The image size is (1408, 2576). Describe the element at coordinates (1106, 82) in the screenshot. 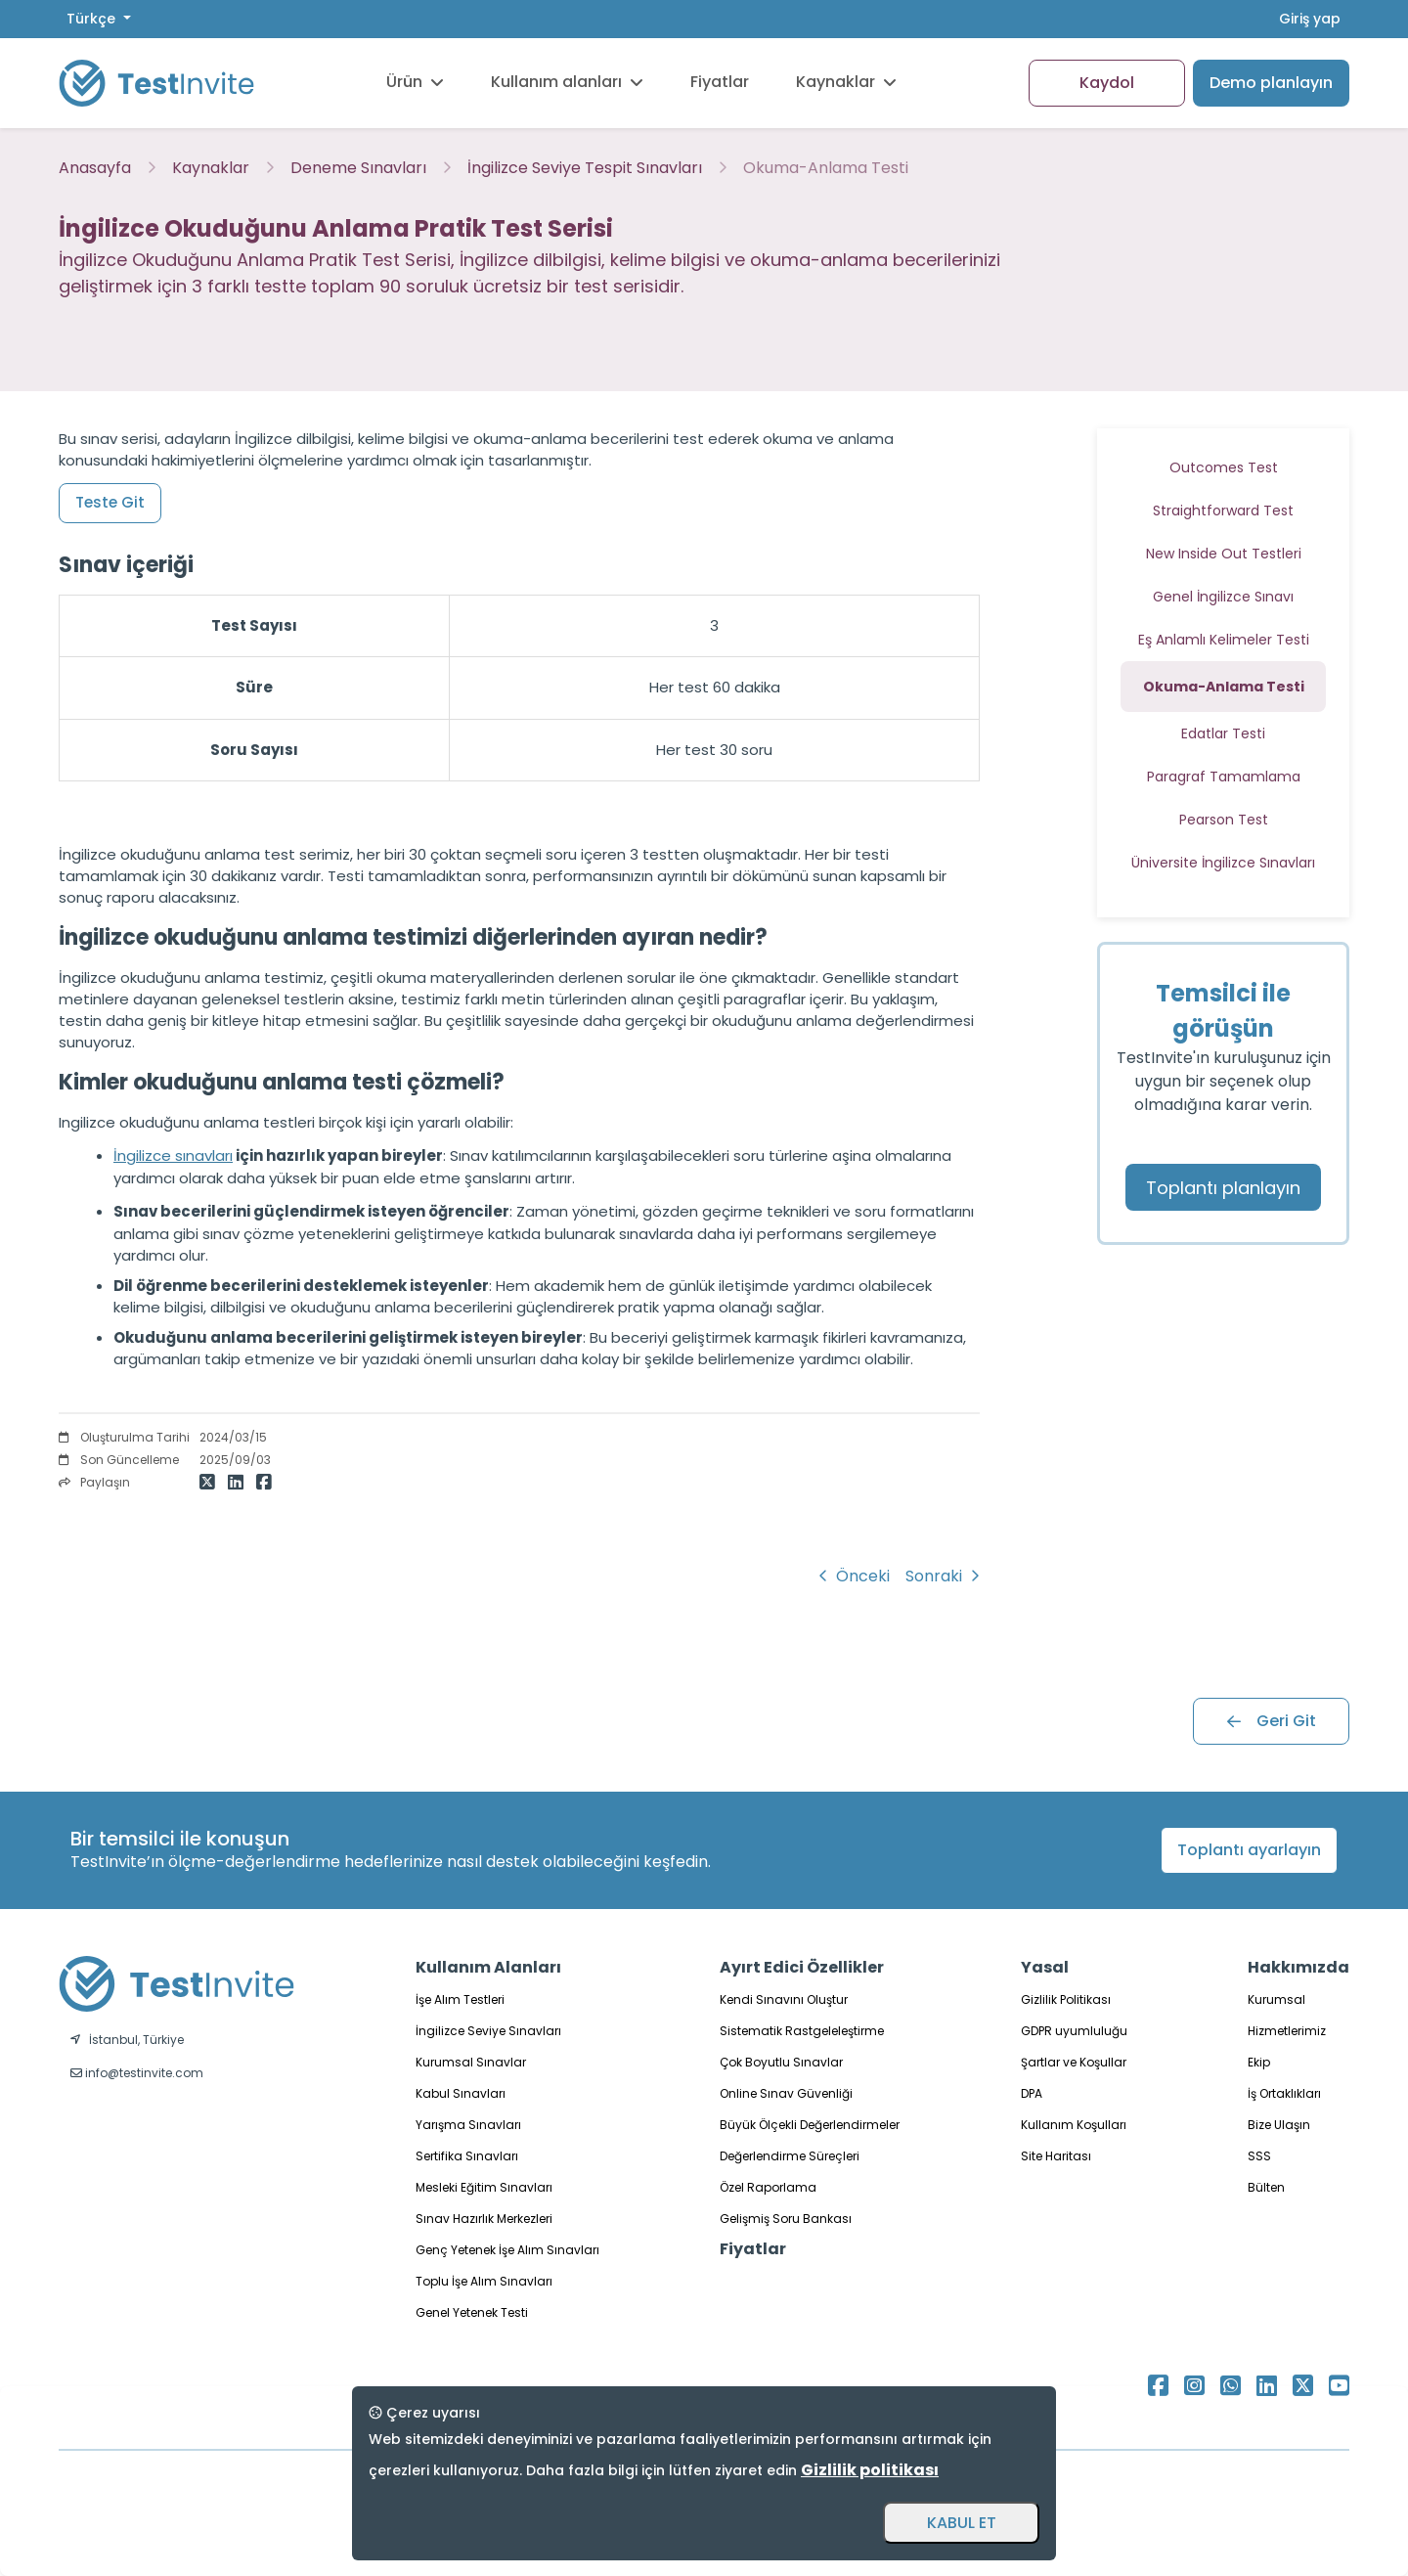

I see `Kaydol` at that location.